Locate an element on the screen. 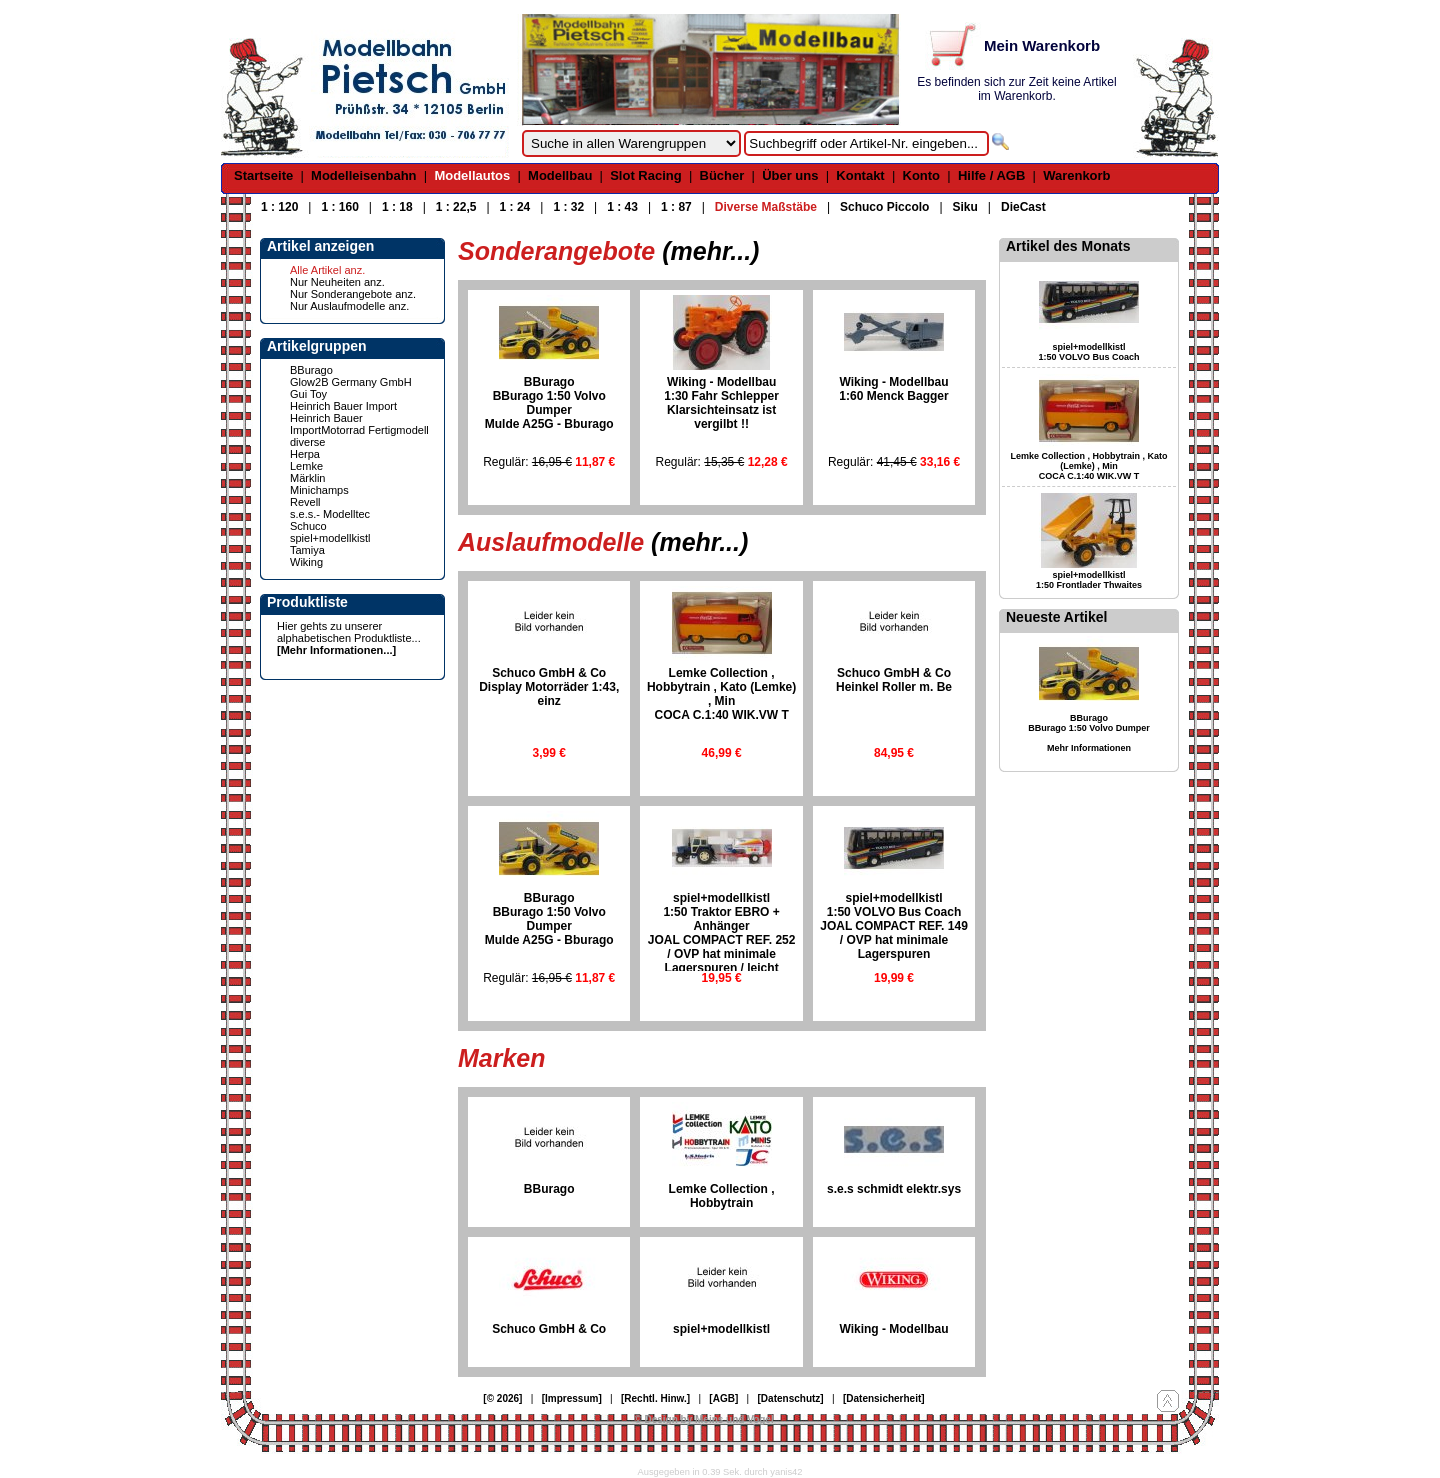 This screenshot has height=1478, width=1440. spiel+modellkistl1:50 VOLVO Bus CoachJOAL COMPACT REF. 149 / OVP hat minimale Lagerspuren is located at coordinates (894, 926).